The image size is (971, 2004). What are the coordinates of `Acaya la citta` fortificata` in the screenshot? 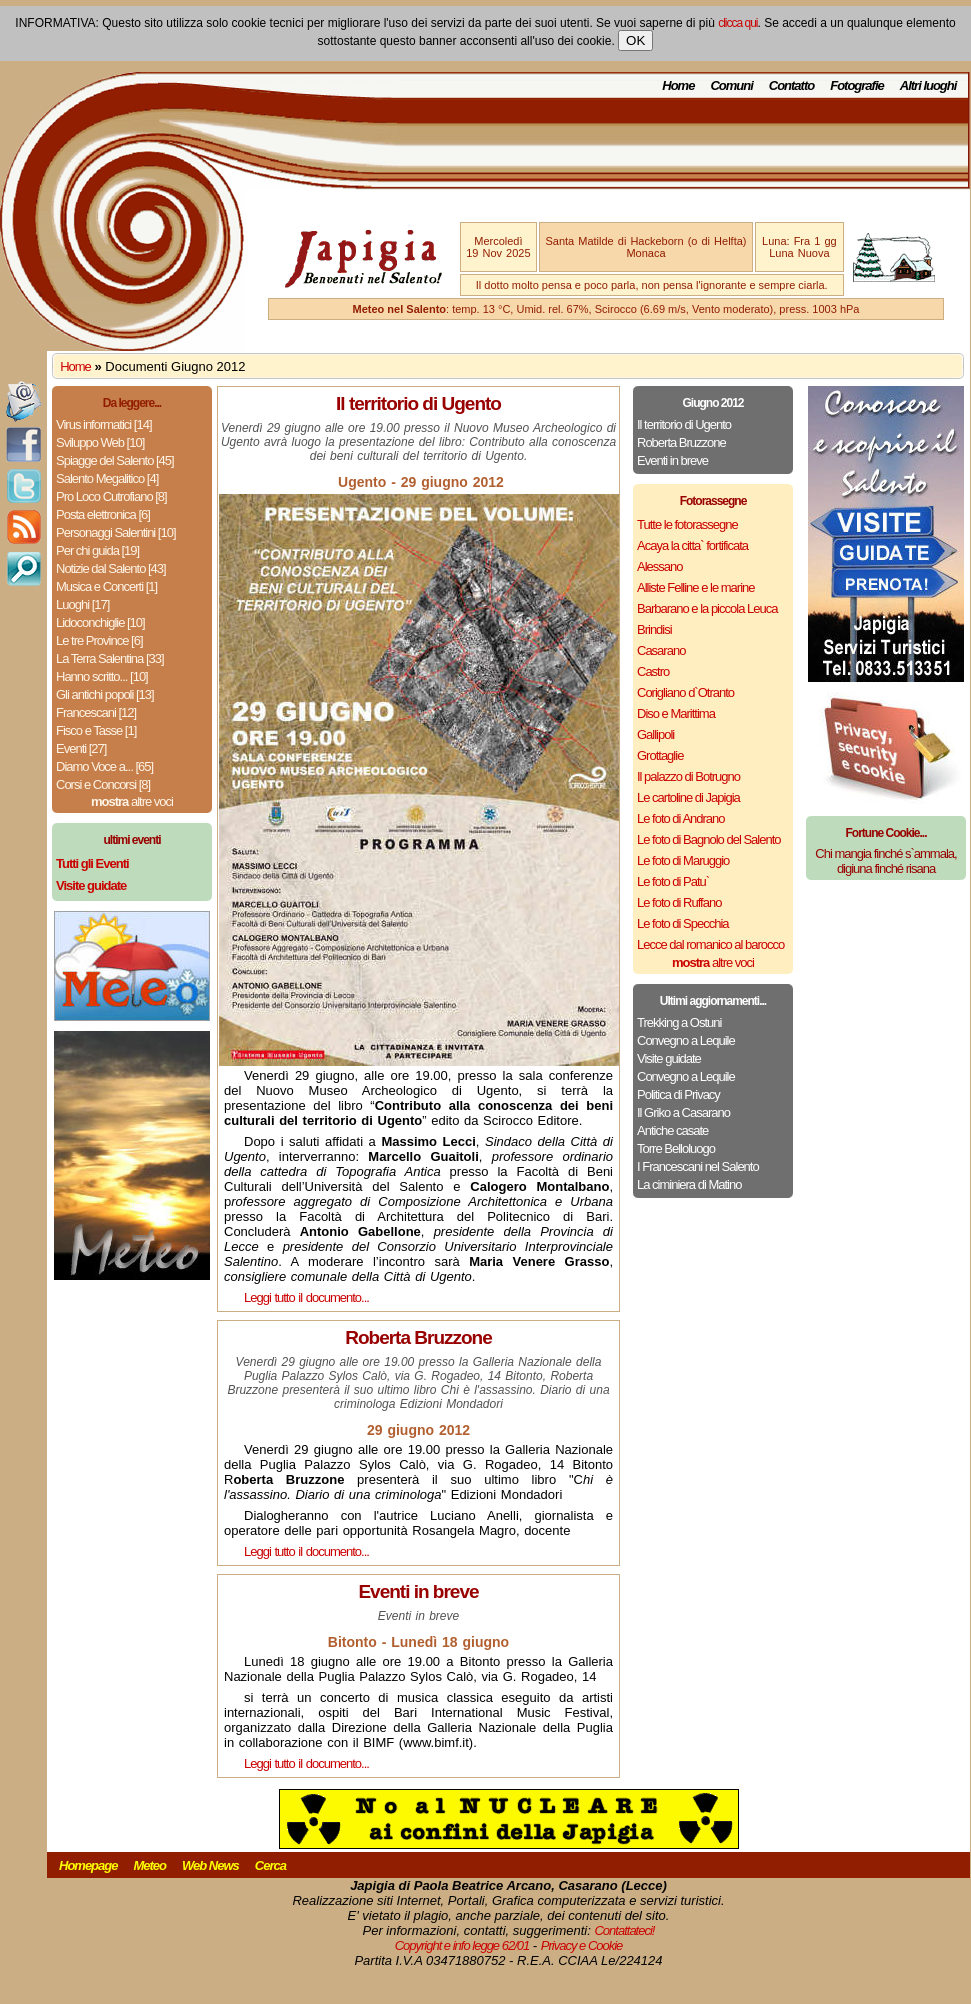 It's located at (692, 545).